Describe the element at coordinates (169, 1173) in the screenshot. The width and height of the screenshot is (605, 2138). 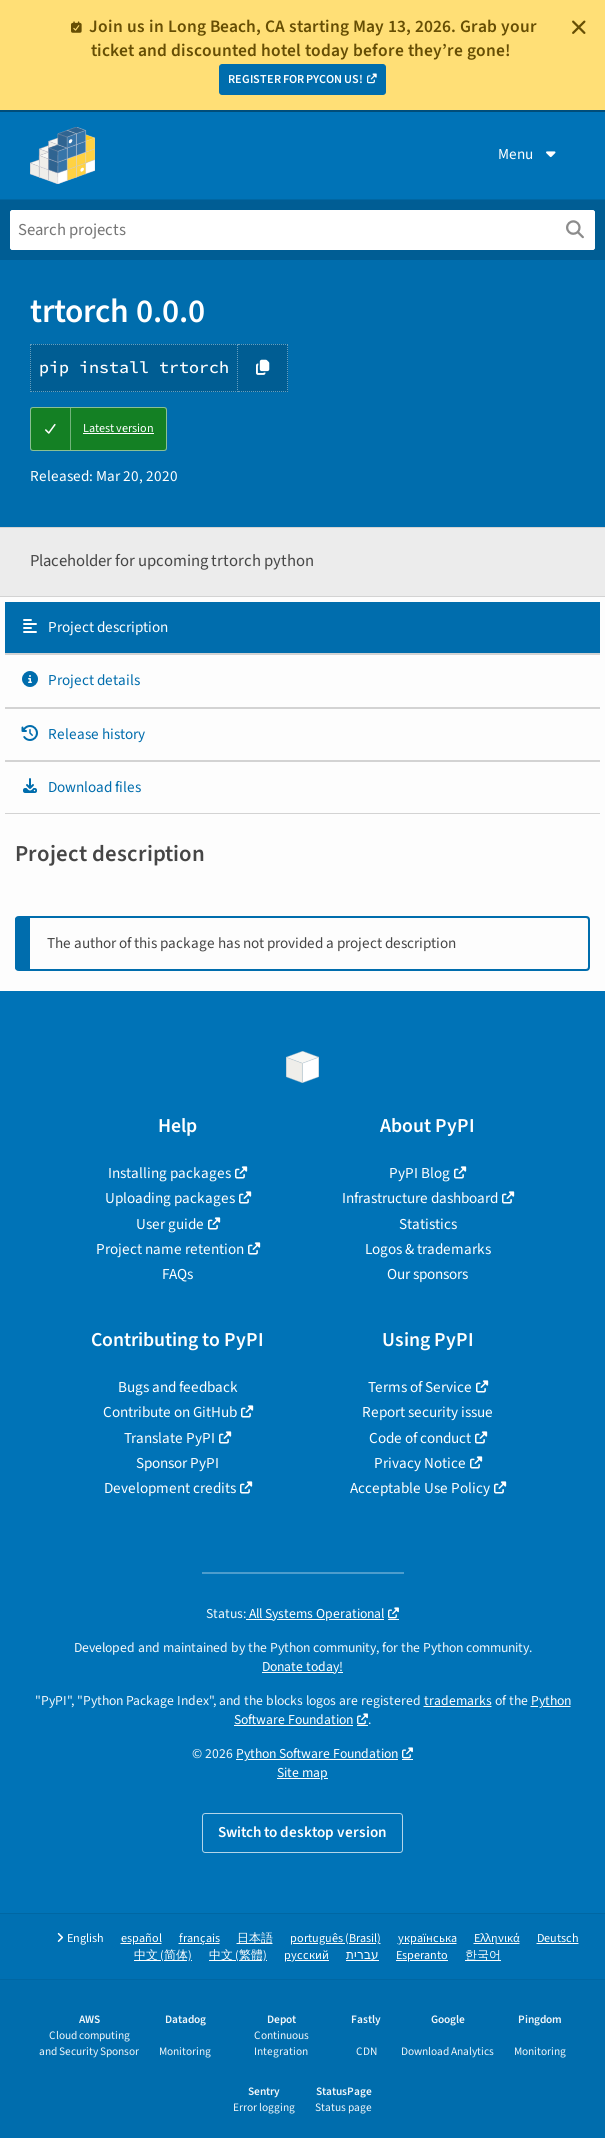
I see `Installing packages` at that location.